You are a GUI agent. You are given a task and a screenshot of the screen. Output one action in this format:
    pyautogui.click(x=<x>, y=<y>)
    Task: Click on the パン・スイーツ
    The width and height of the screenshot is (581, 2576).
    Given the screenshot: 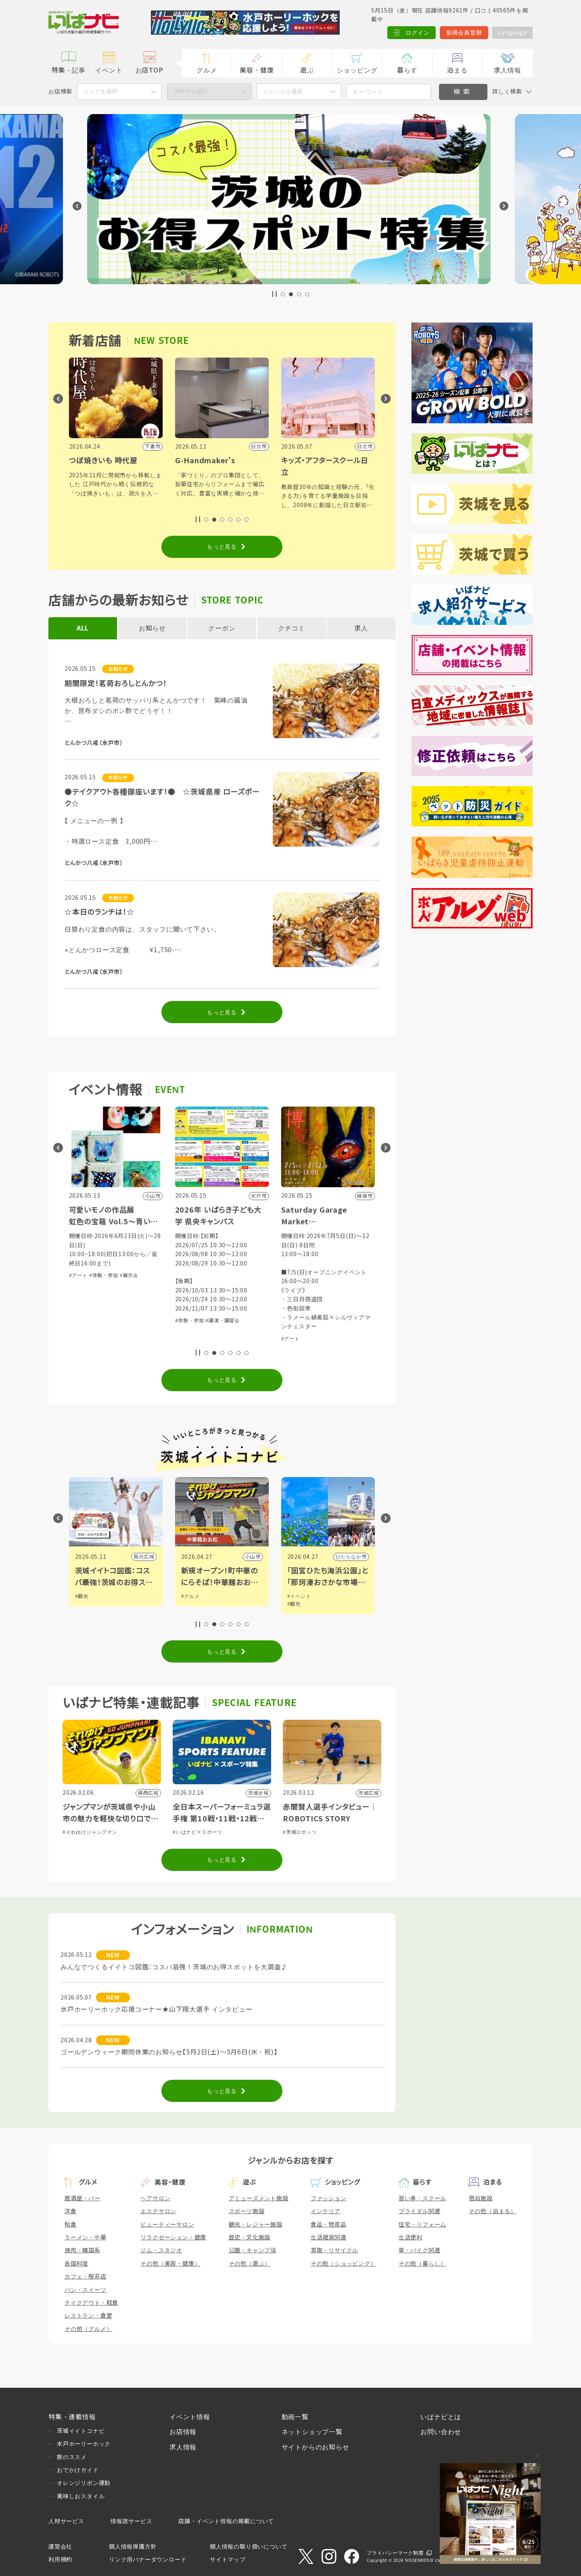 What is the action you would take?
    pyautogui.click(x=86, y=2290)
    